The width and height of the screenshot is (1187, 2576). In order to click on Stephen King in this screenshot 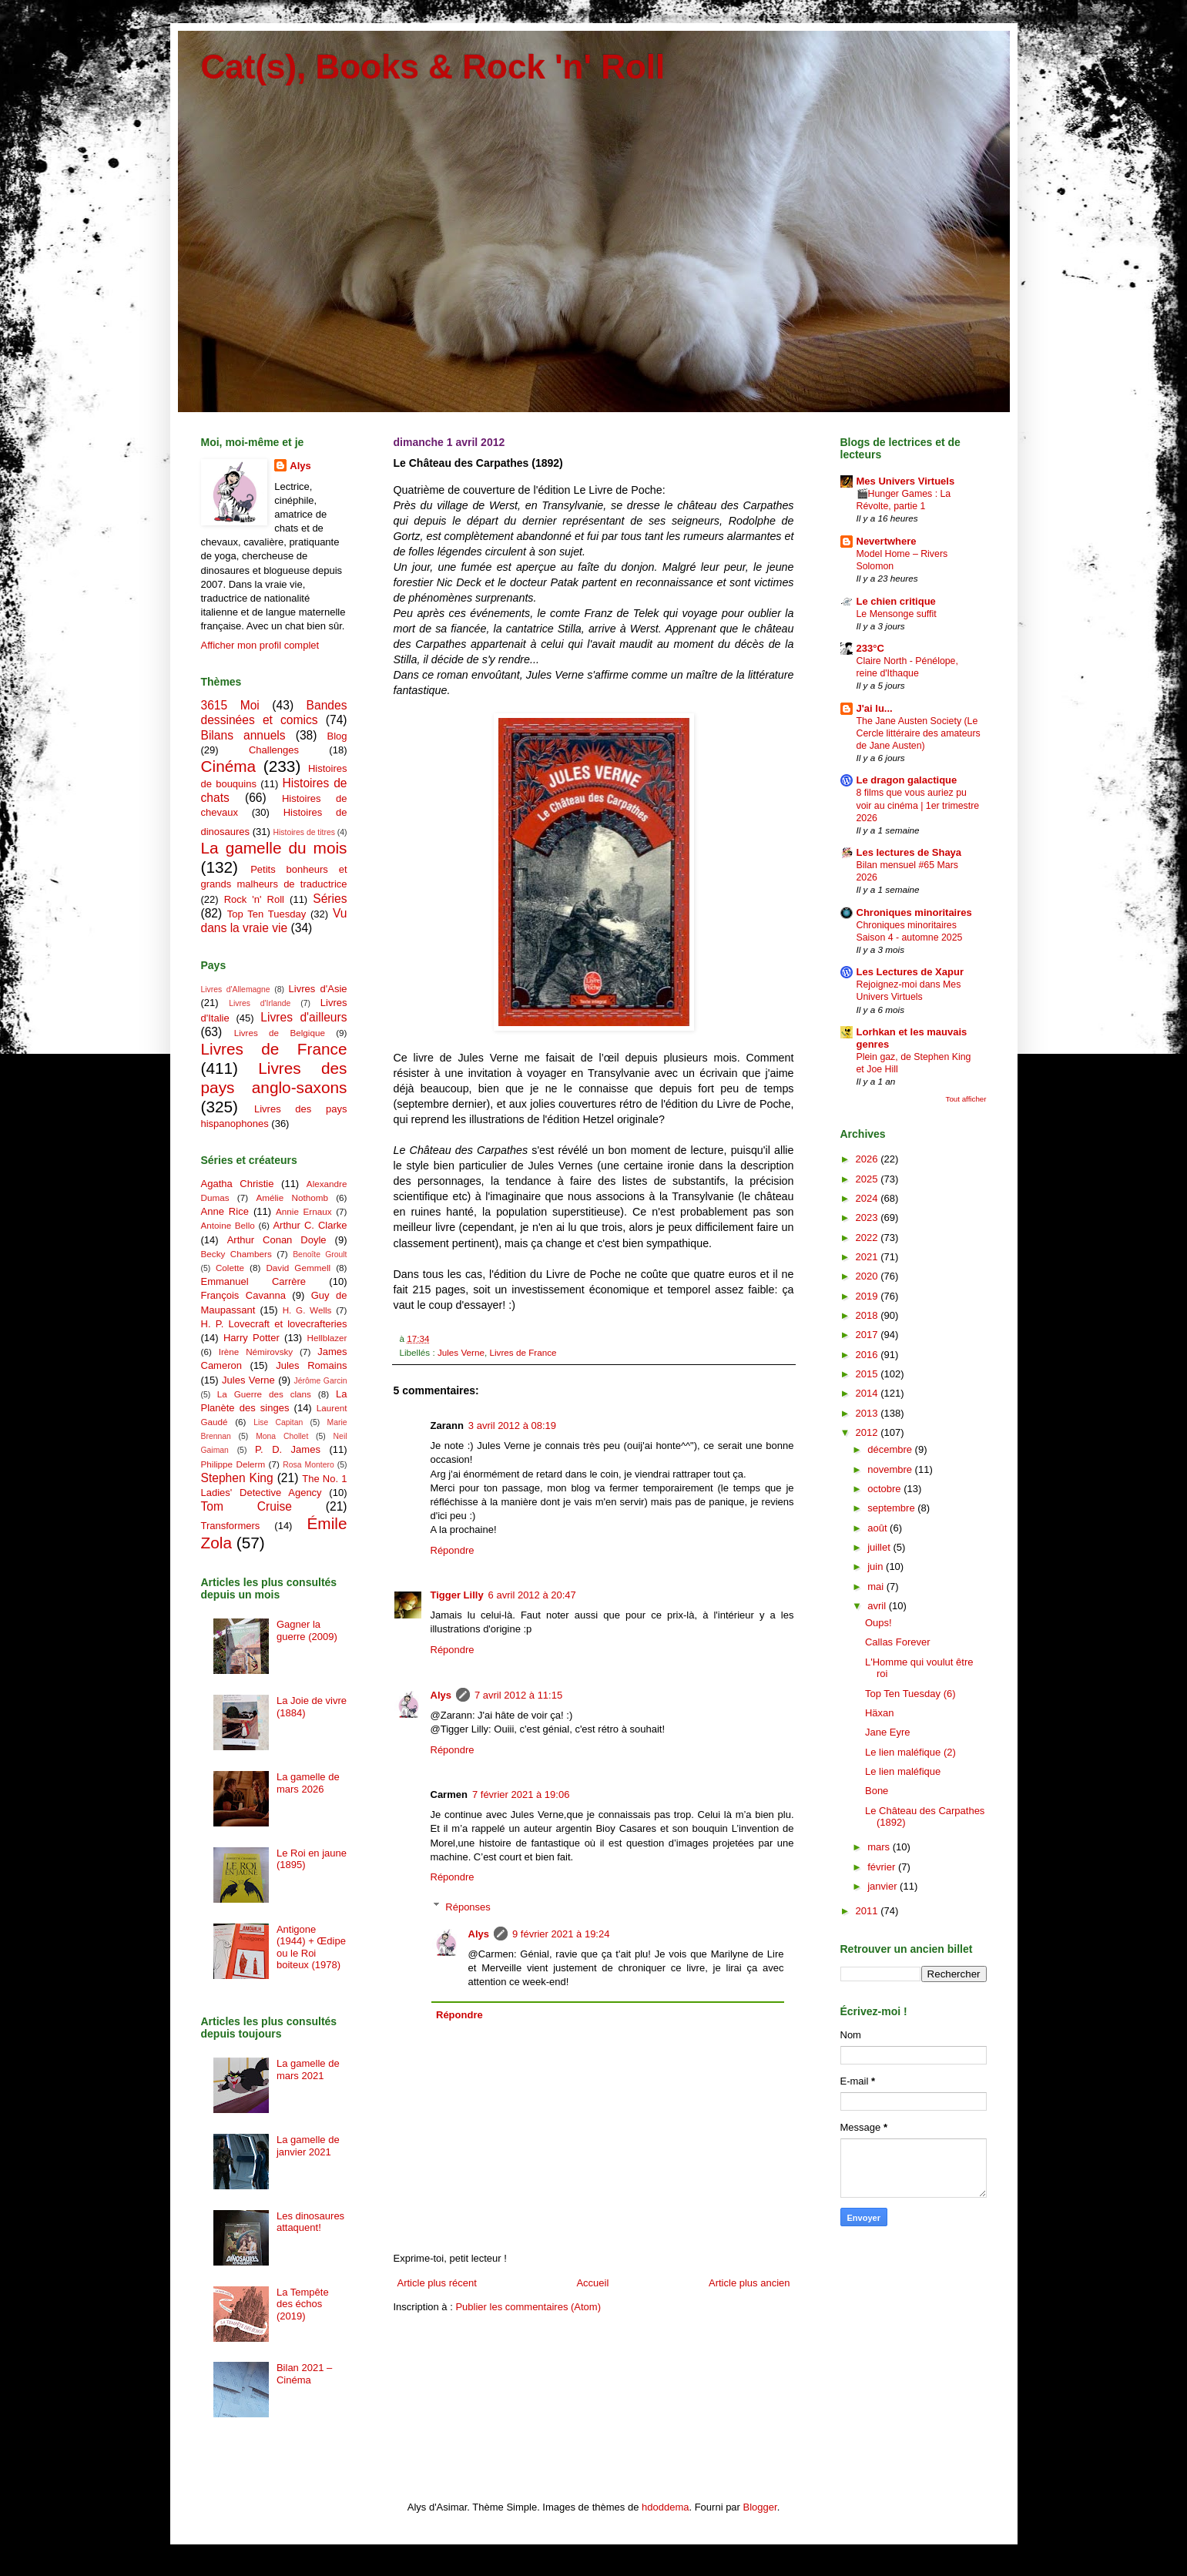, I will do `click(237, 1477)`.